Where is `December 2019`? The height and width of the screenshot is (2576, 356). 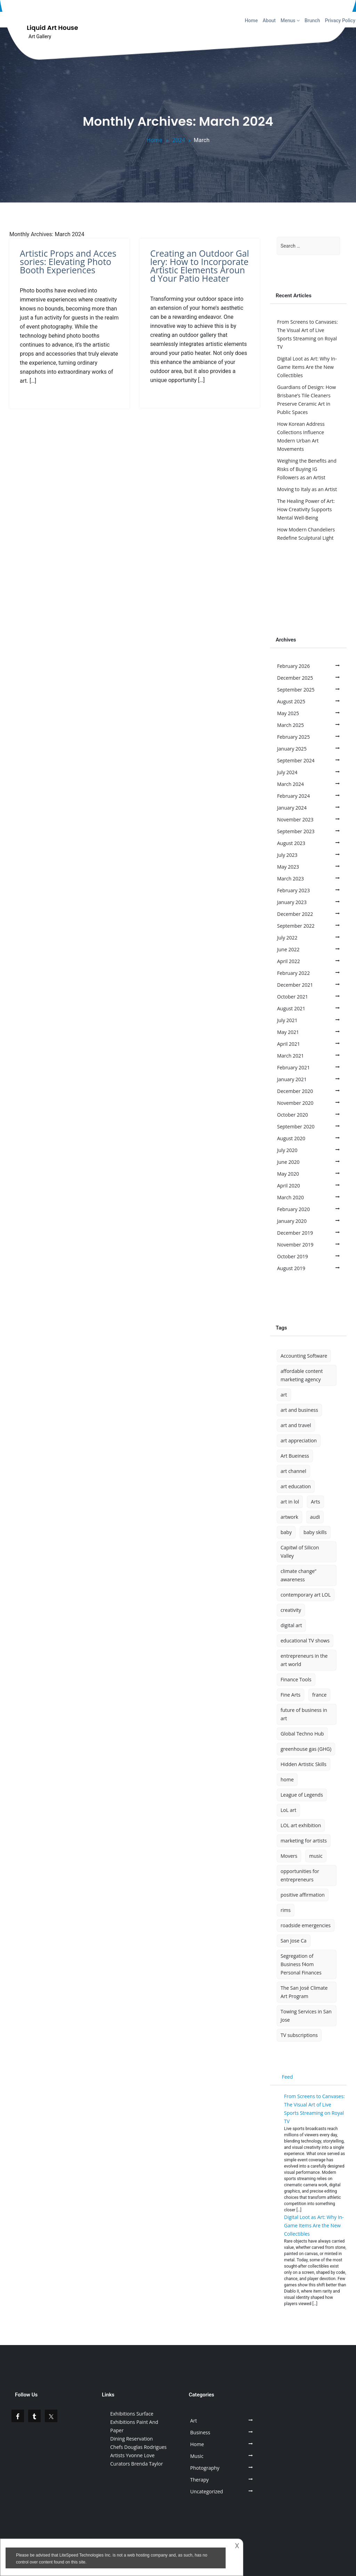 December 2019 is located at coordinates (295, 1232).